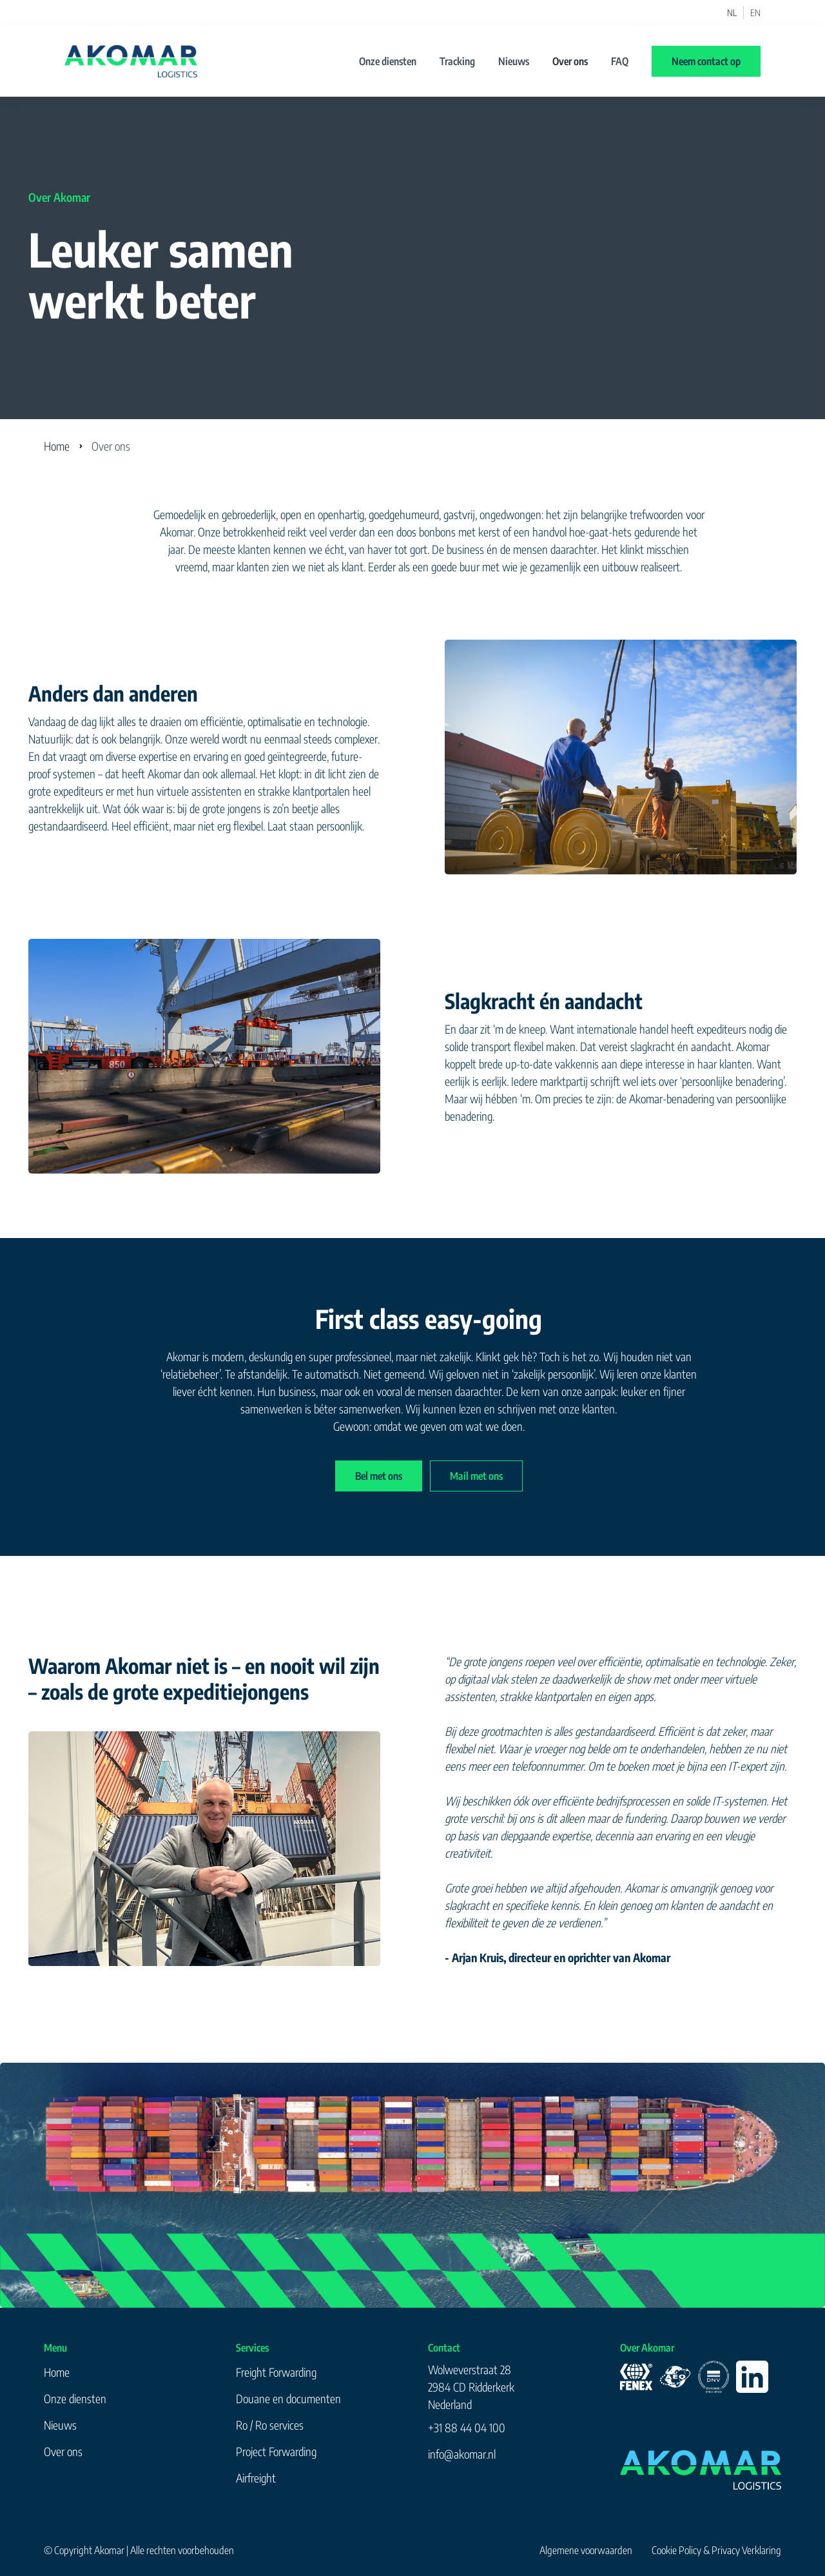 The image size is (825, 2576). I want to click on +31 88 44 04 100, so click(466, 2427).